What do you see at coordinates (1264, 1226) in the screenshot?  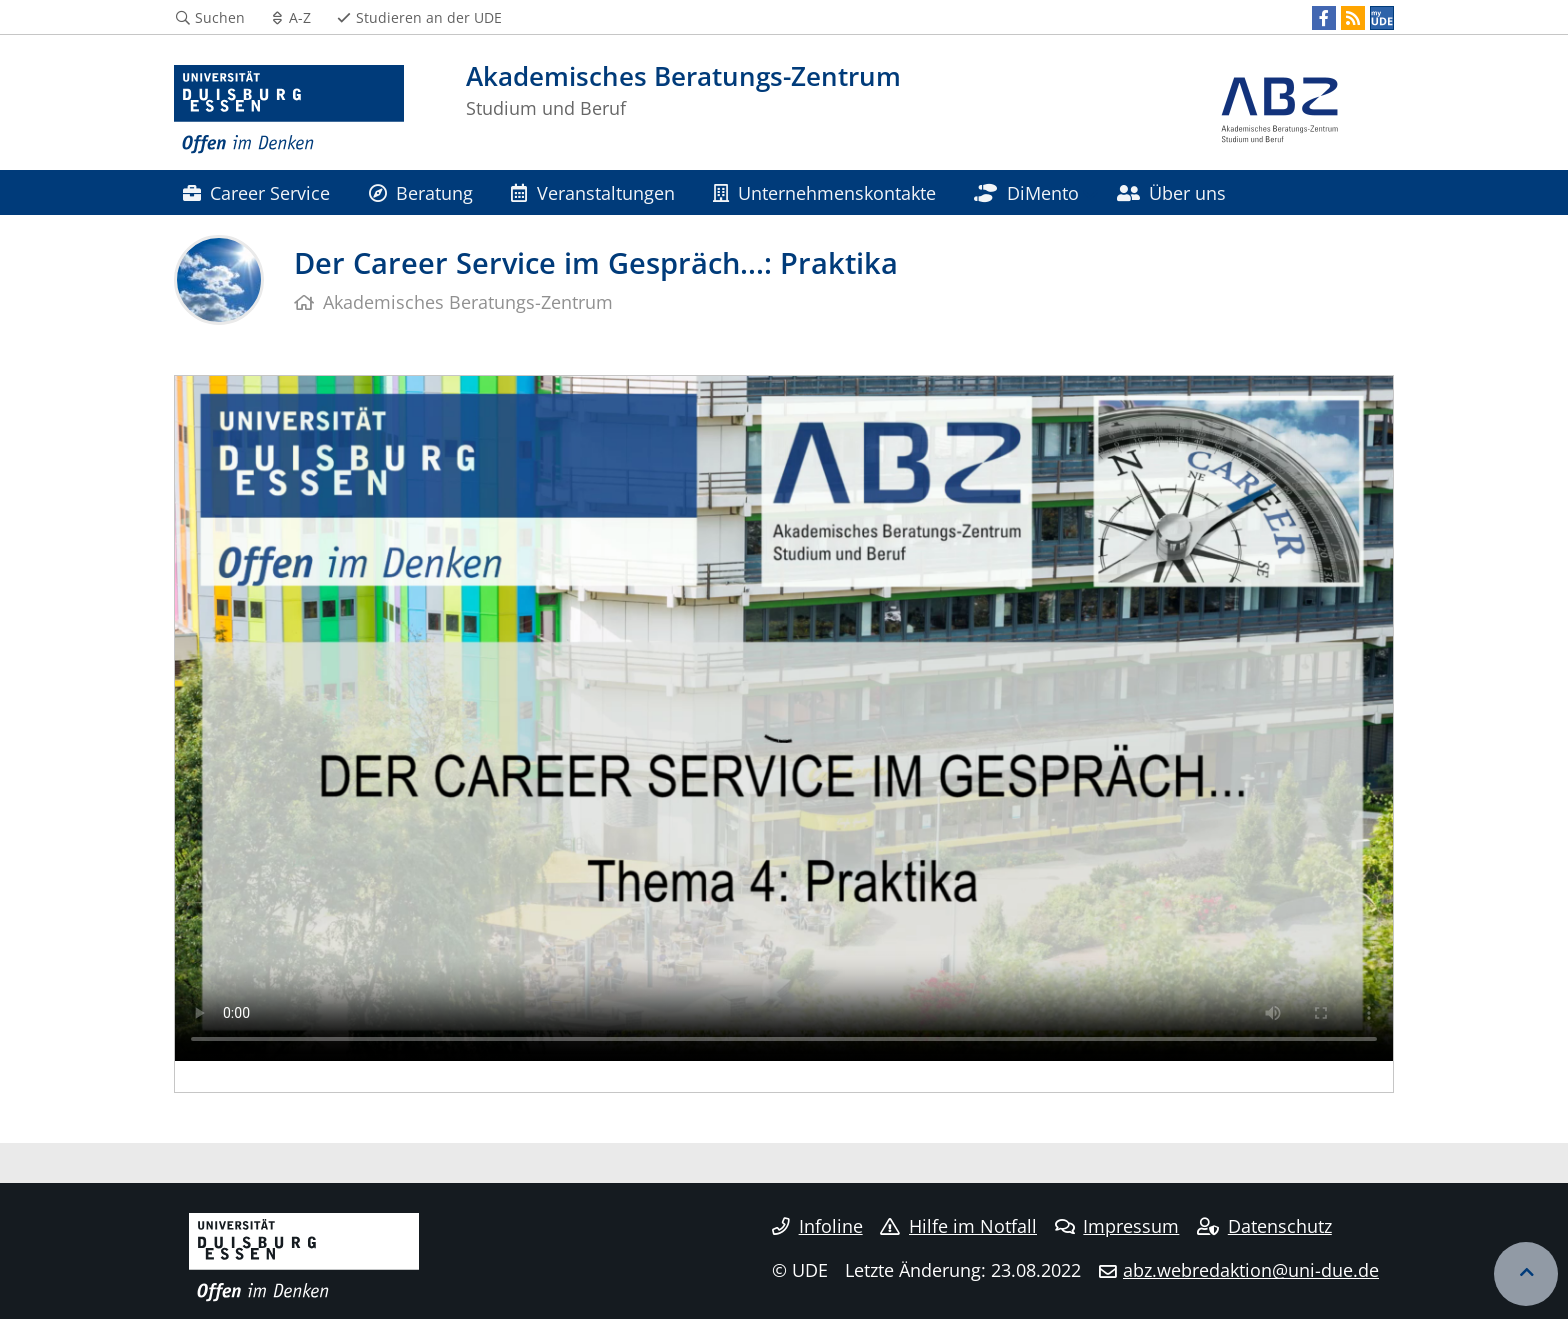 I see `Datenschutz` at bounding box center [1264, 1226].